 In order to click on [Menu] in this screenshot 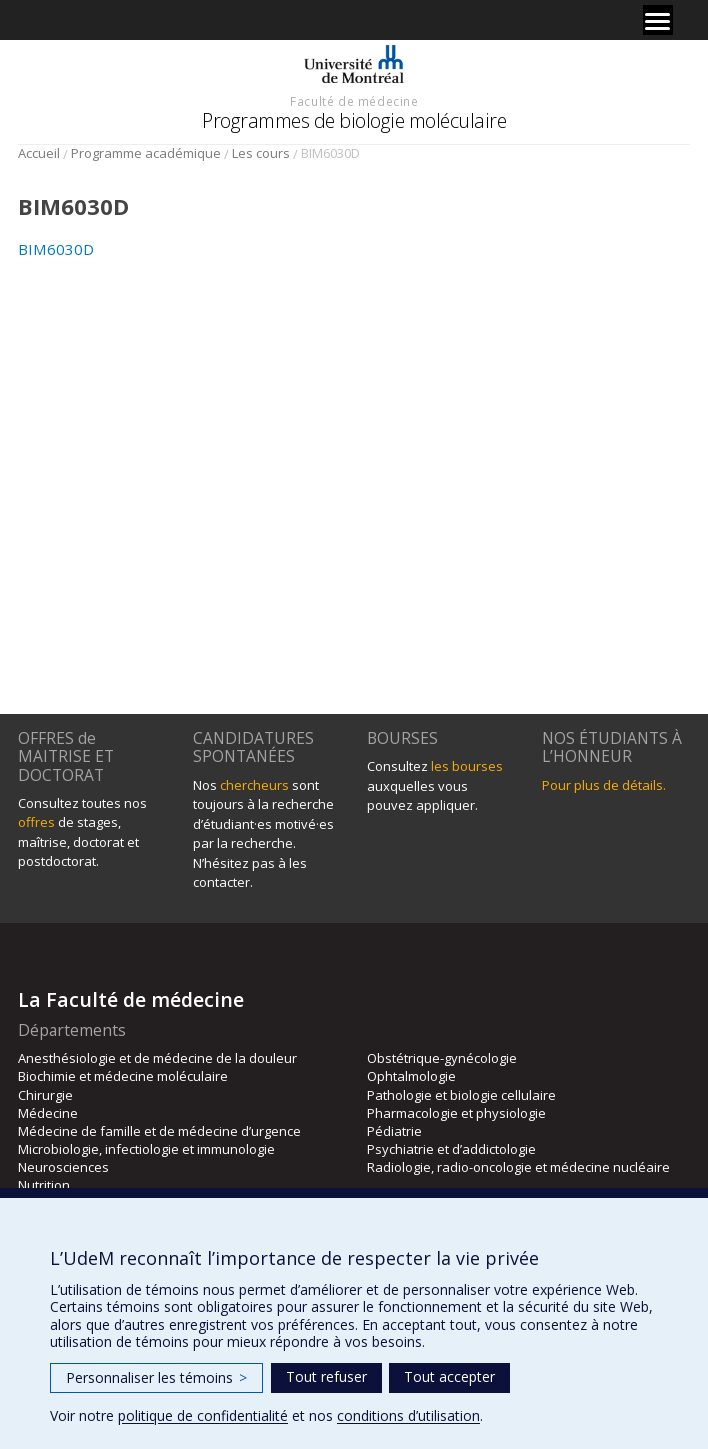, I will do `click(658, 20)`.